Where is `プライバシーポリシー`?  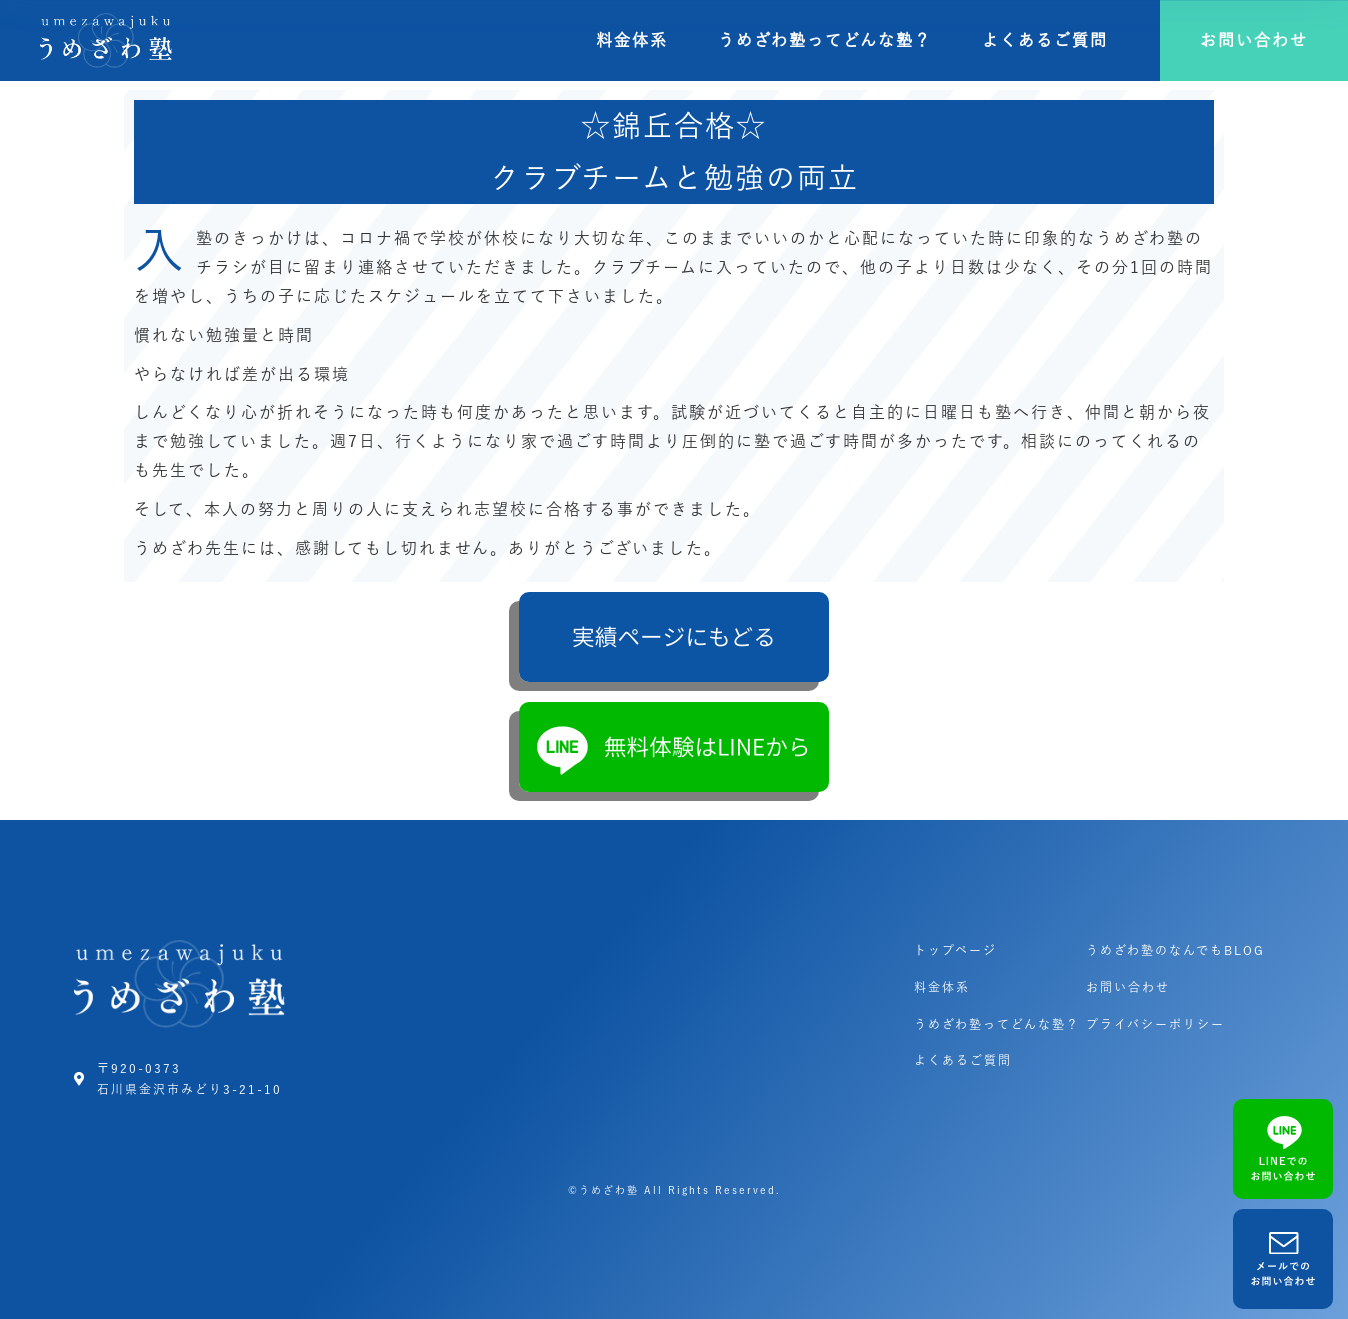 プライバシーポリシー is located at coordinates (1155, 1024).